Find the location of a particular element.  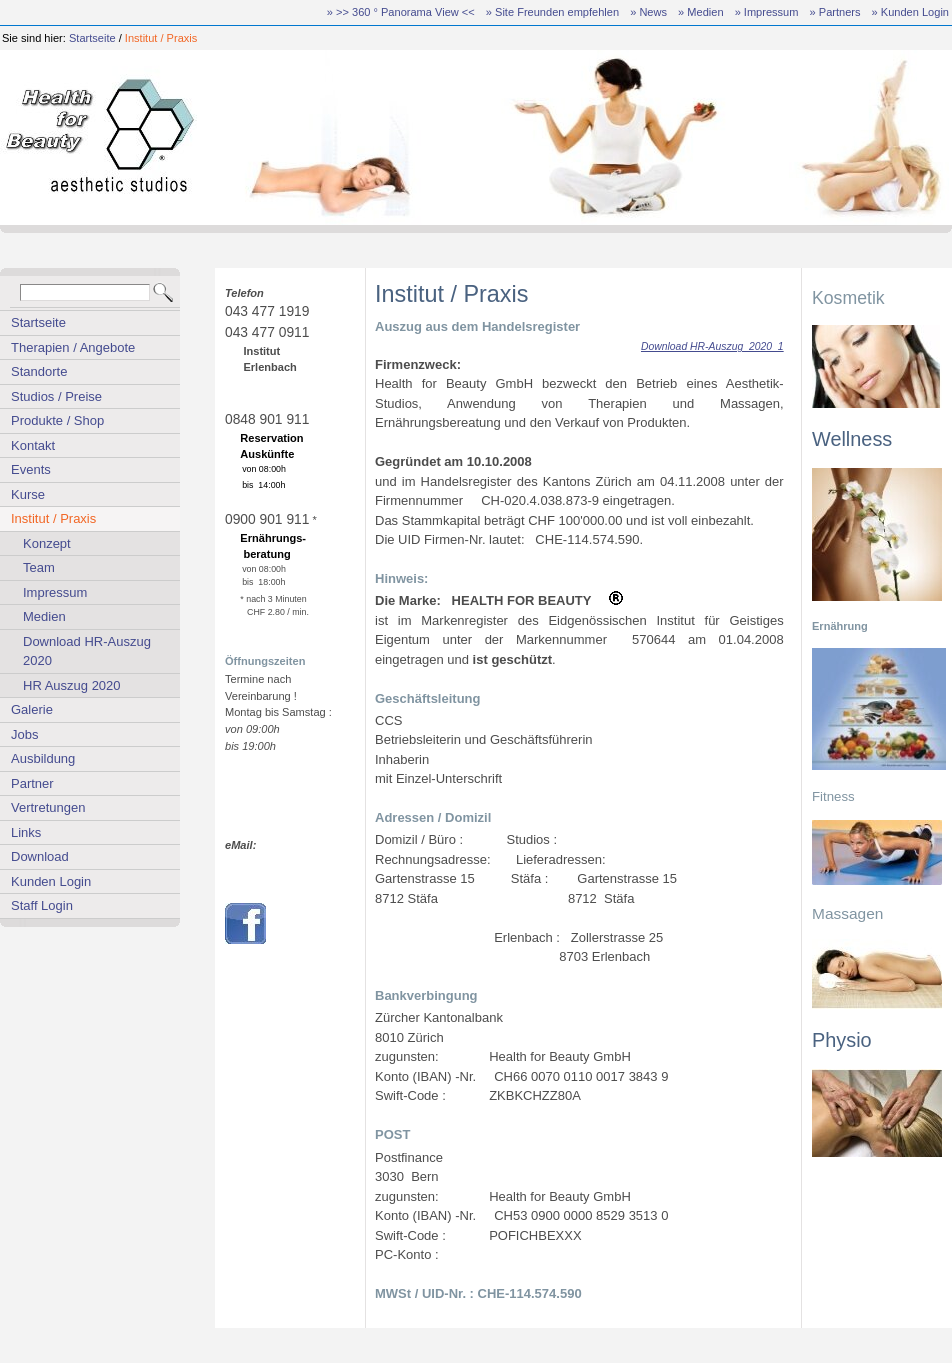

Ausbildung is located at coordinates (43, 758).